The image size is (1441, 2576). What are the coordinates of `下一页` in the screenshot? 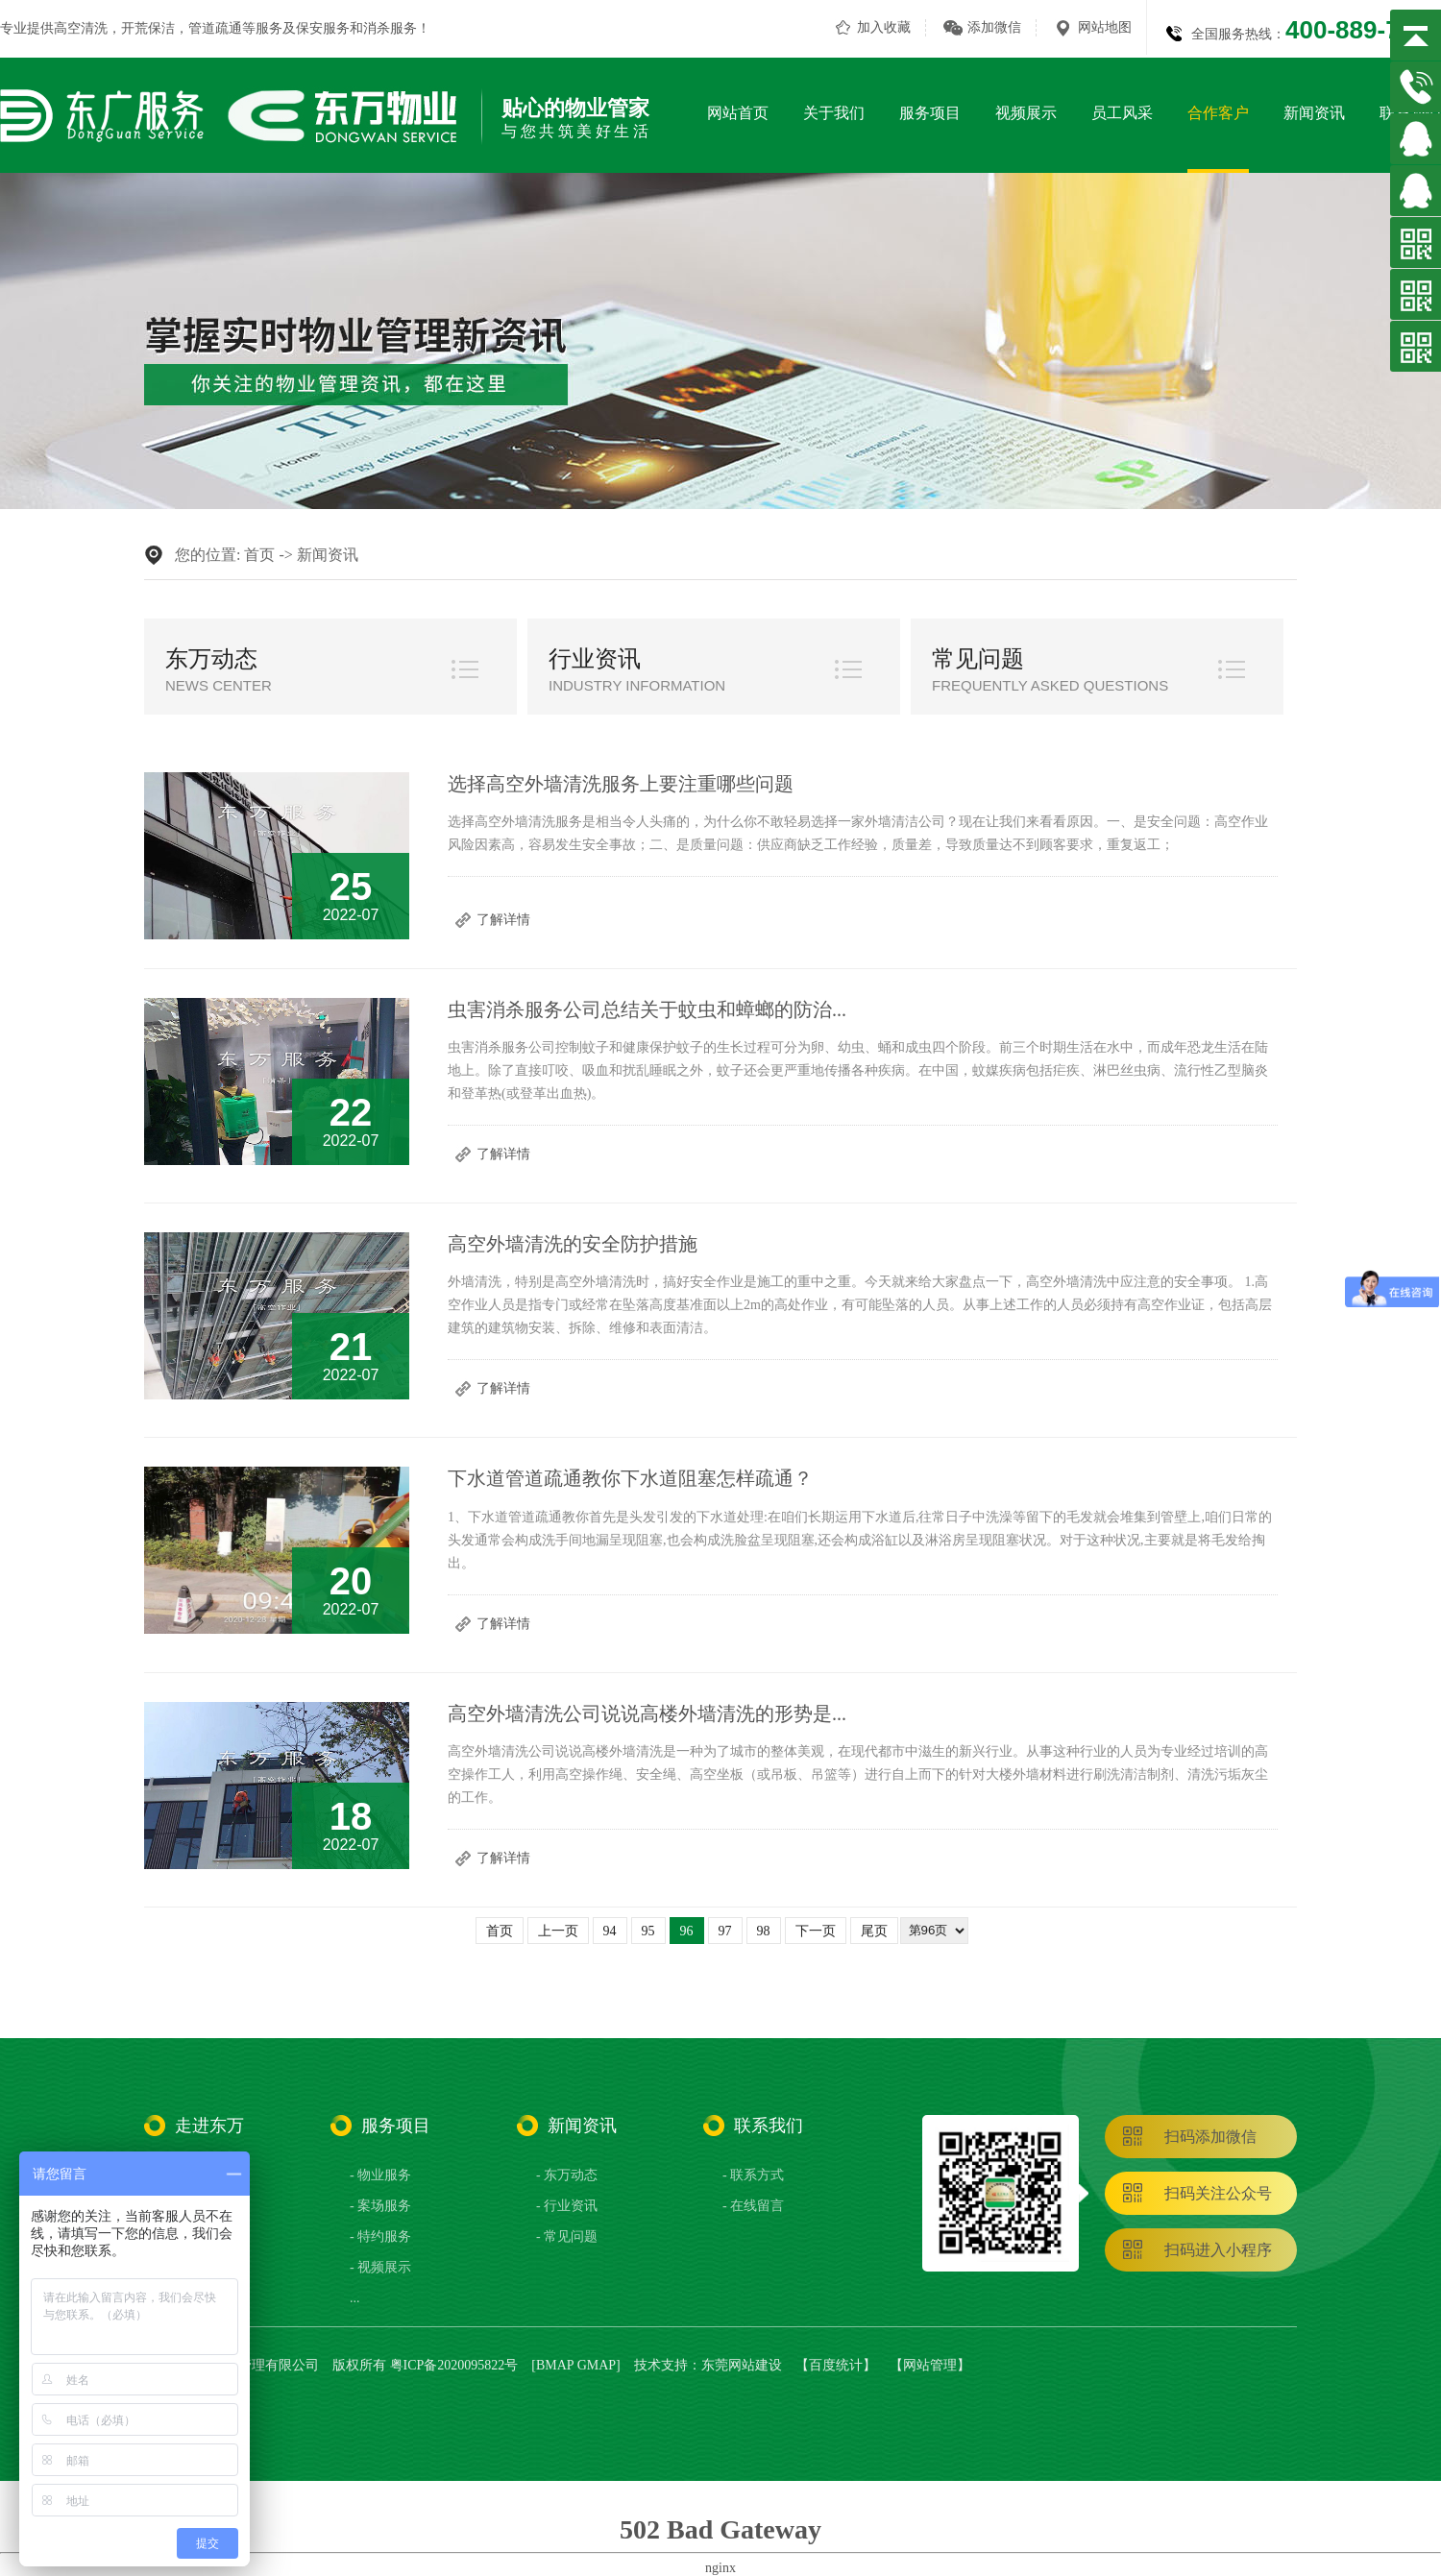 It's located at (815, 1931).